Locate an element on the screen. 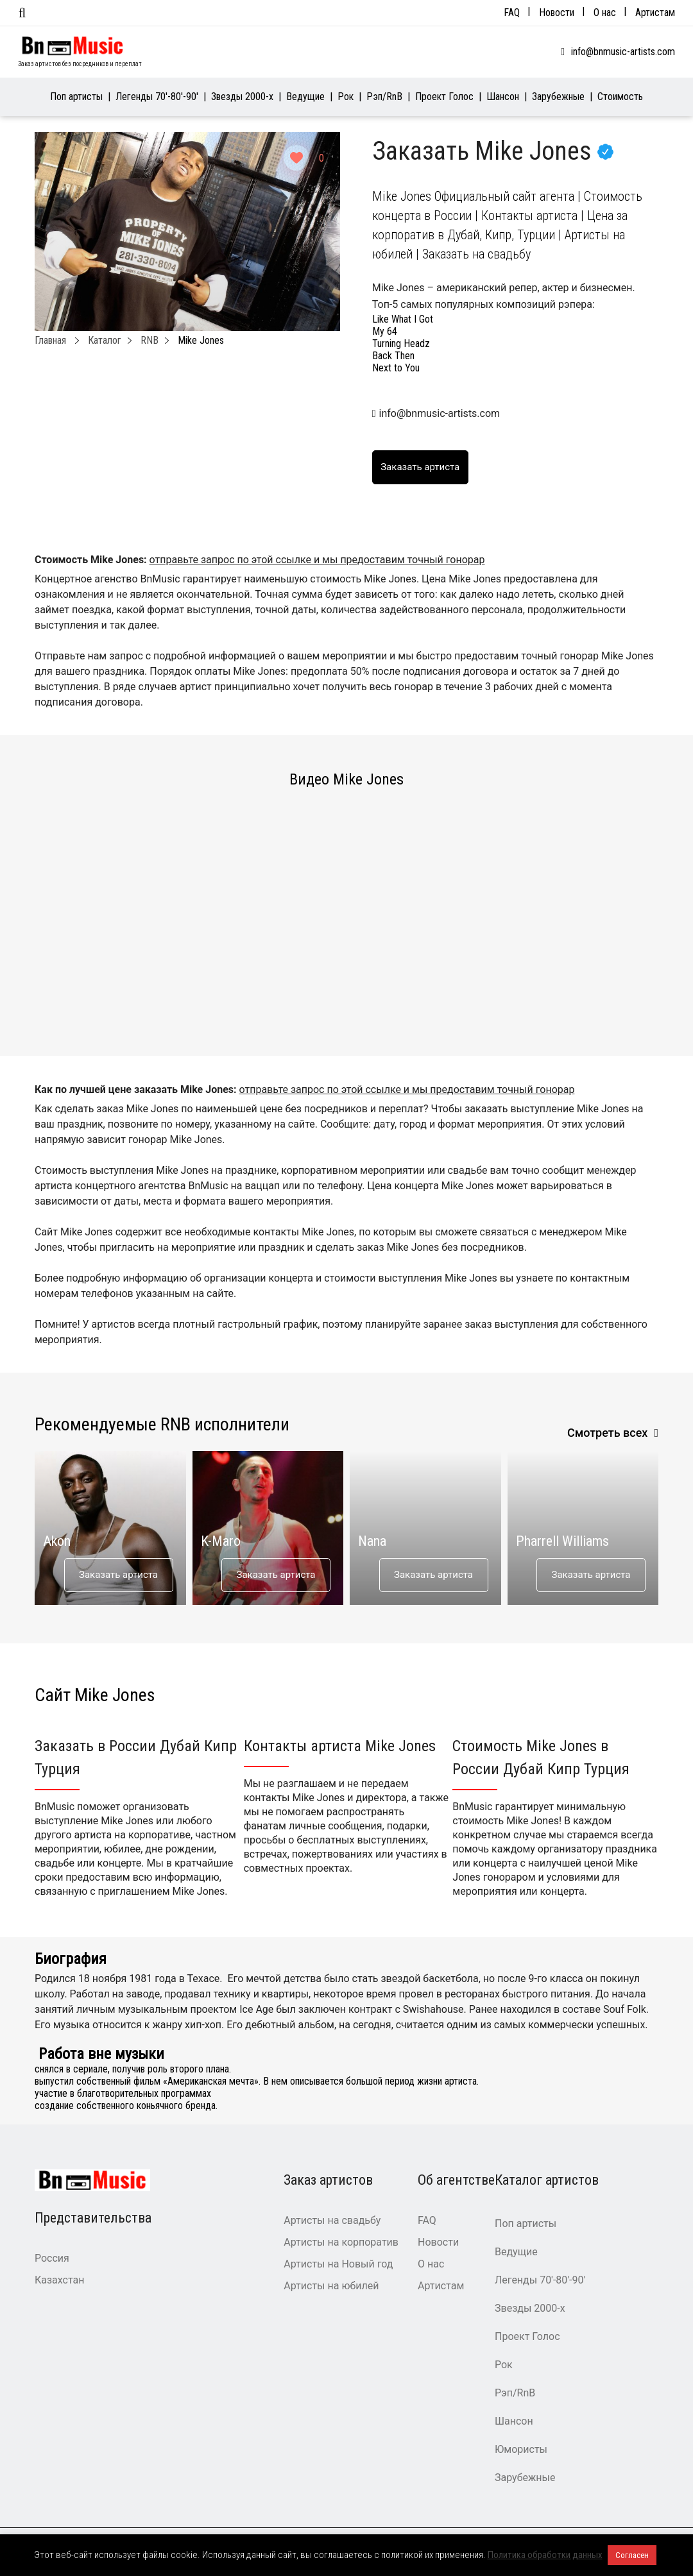  Зарубежные is located at coordinates (558, 96).